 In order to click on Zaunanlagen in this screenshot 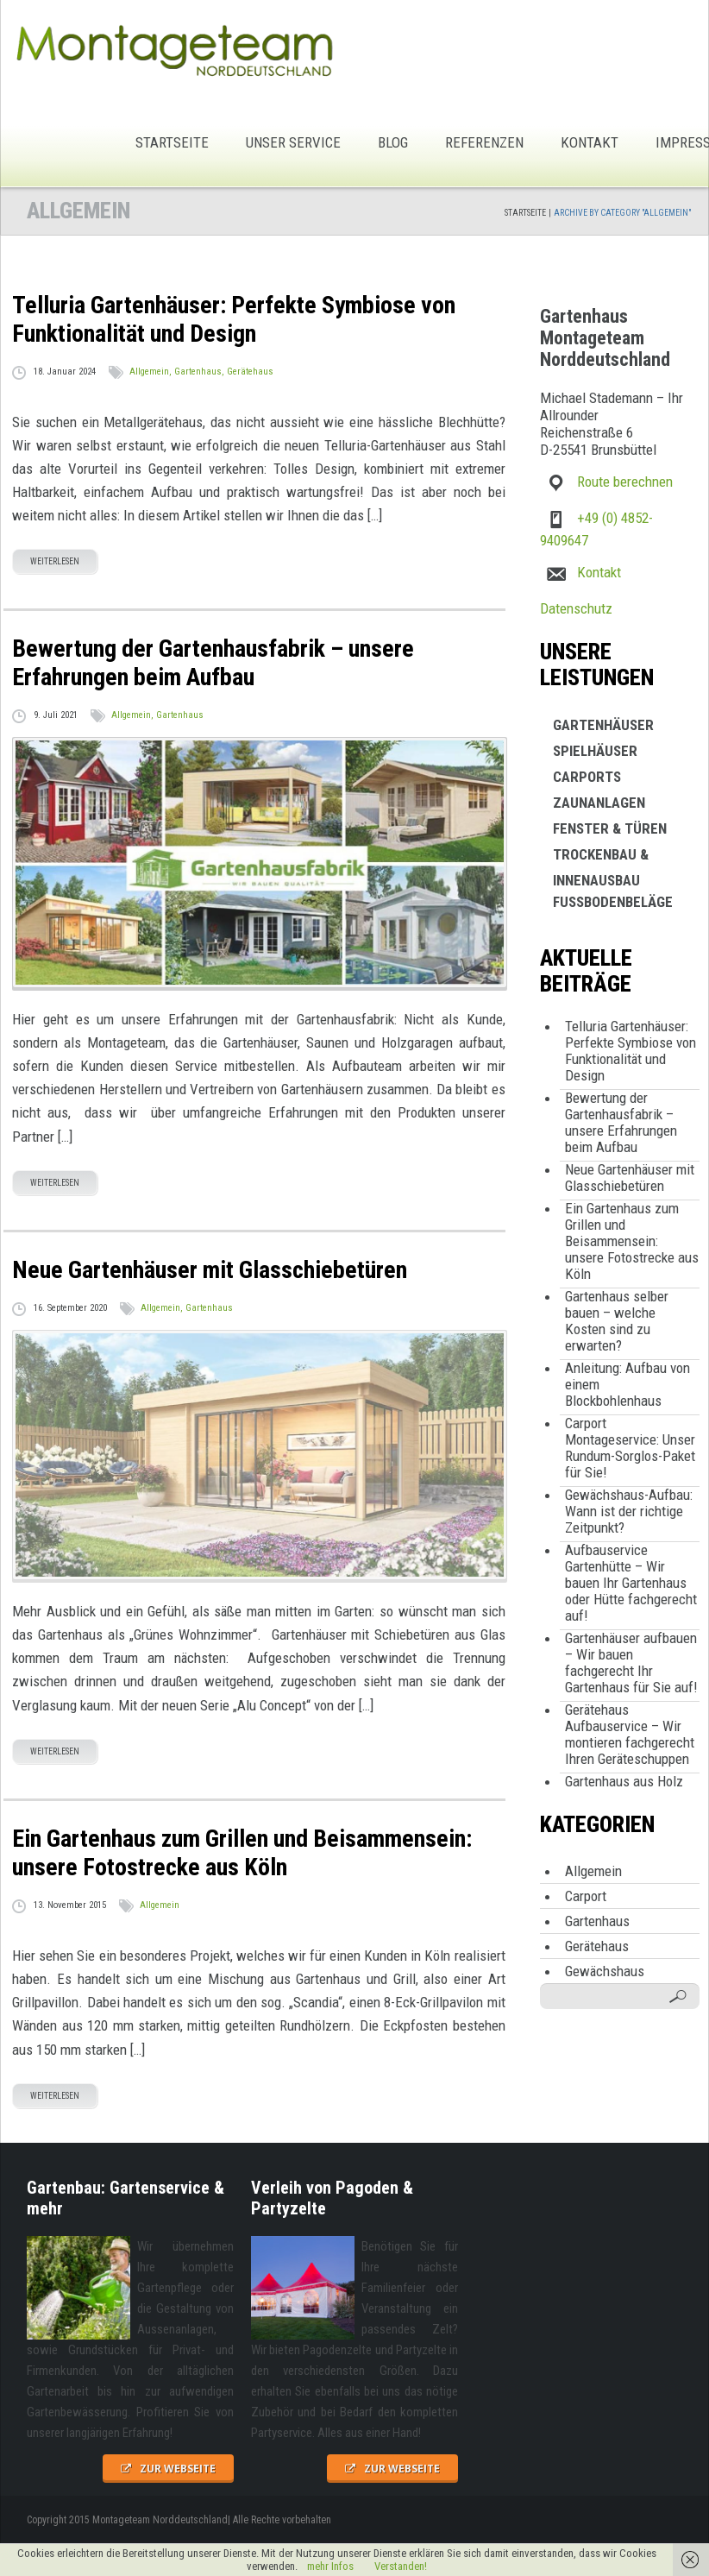, I will do `click(599, 802)`.